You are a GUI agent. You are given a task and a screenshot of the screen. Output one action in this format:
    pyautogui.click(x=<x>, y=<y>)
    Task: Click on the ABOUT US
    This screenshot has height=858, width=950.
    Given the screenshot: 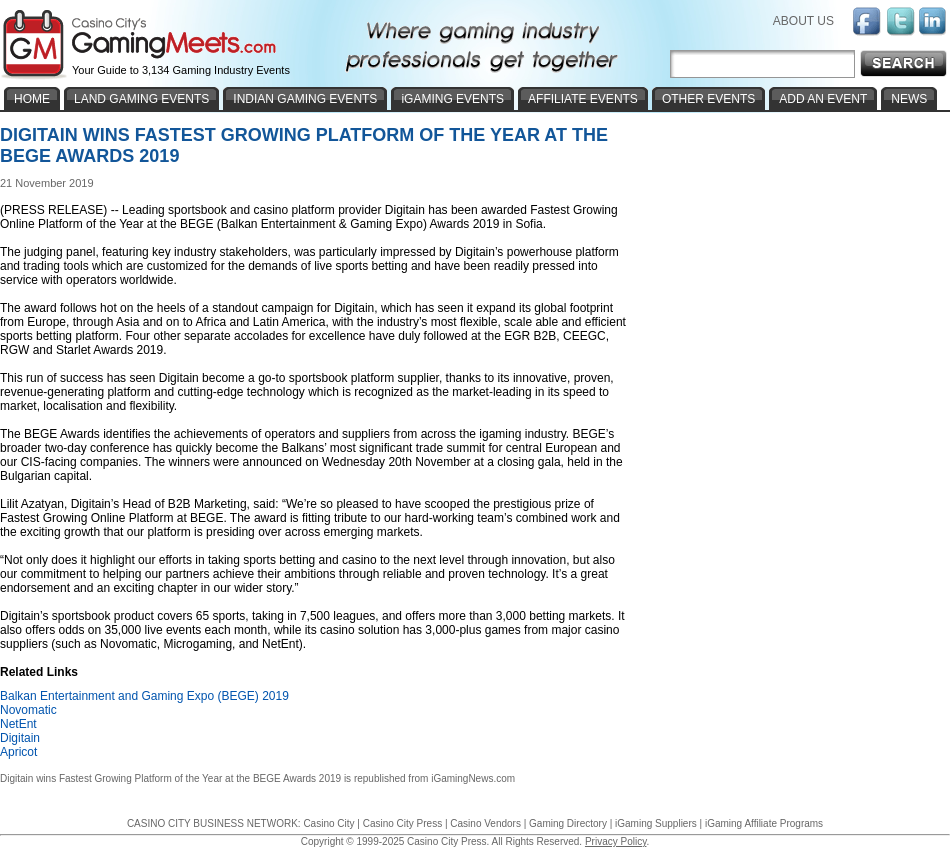 What is the action you would take?
    pyautogui.click(x=803, y=21)
    